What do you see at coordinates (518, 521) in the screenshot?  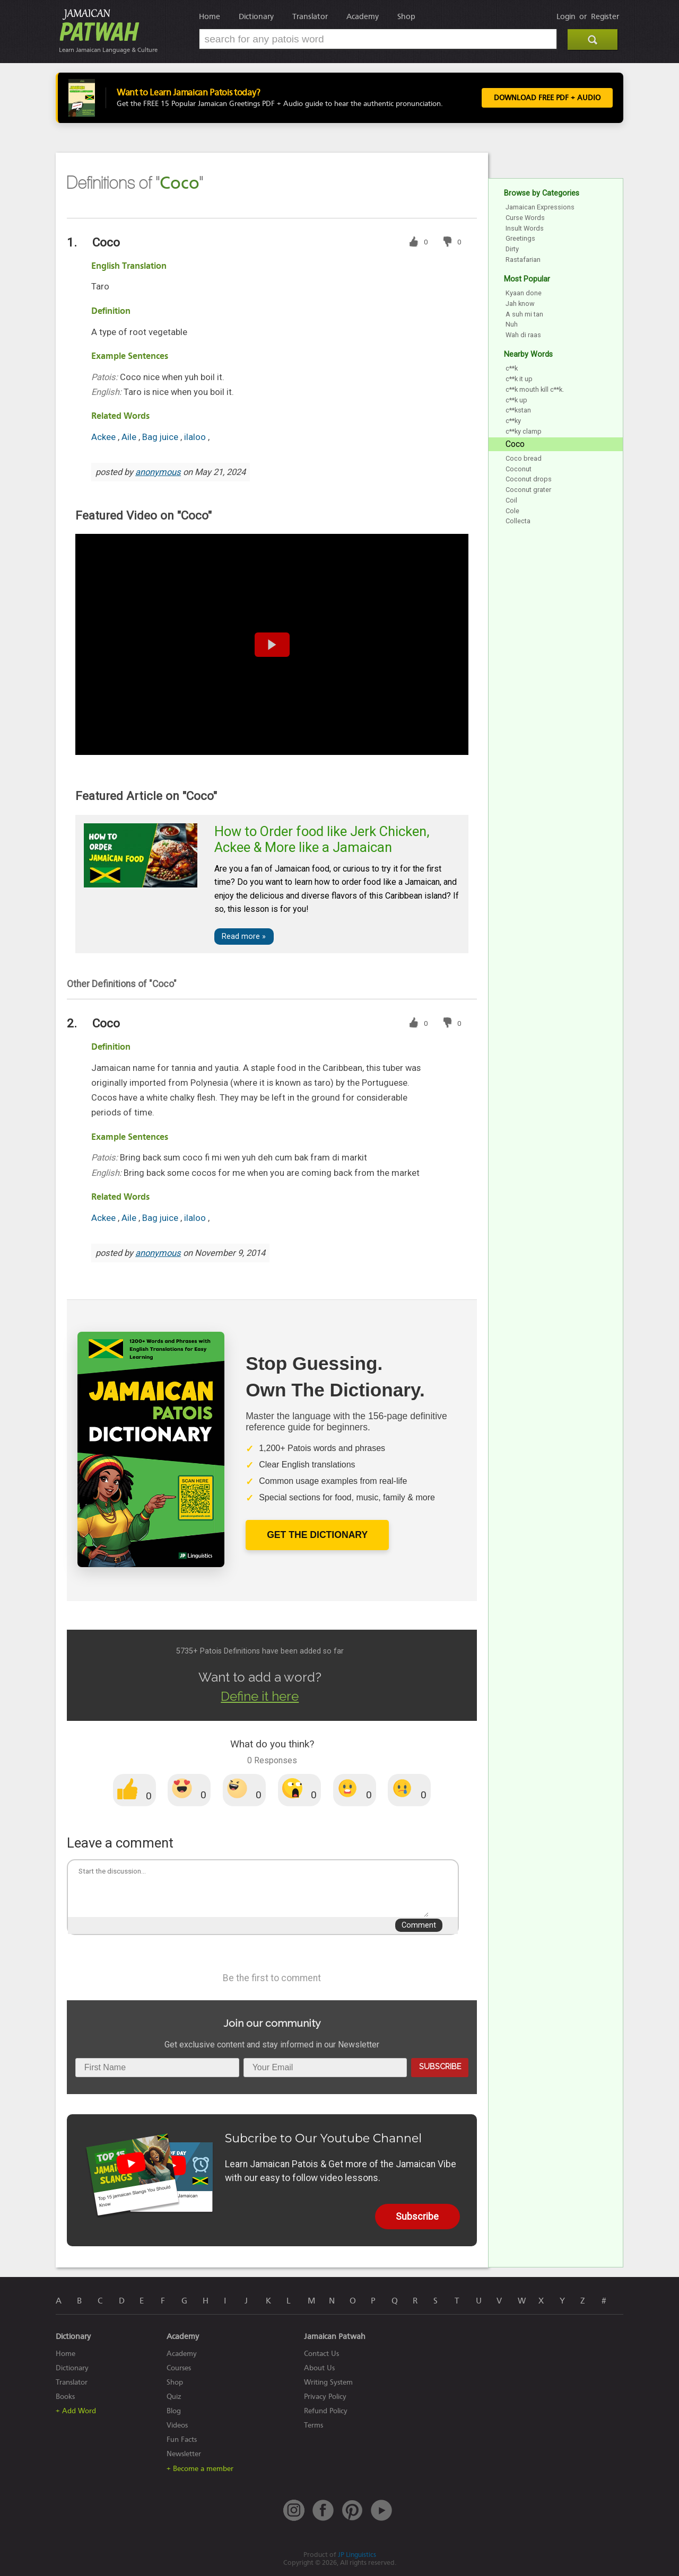 I see `Collecta` at bounding box center [518, 521].